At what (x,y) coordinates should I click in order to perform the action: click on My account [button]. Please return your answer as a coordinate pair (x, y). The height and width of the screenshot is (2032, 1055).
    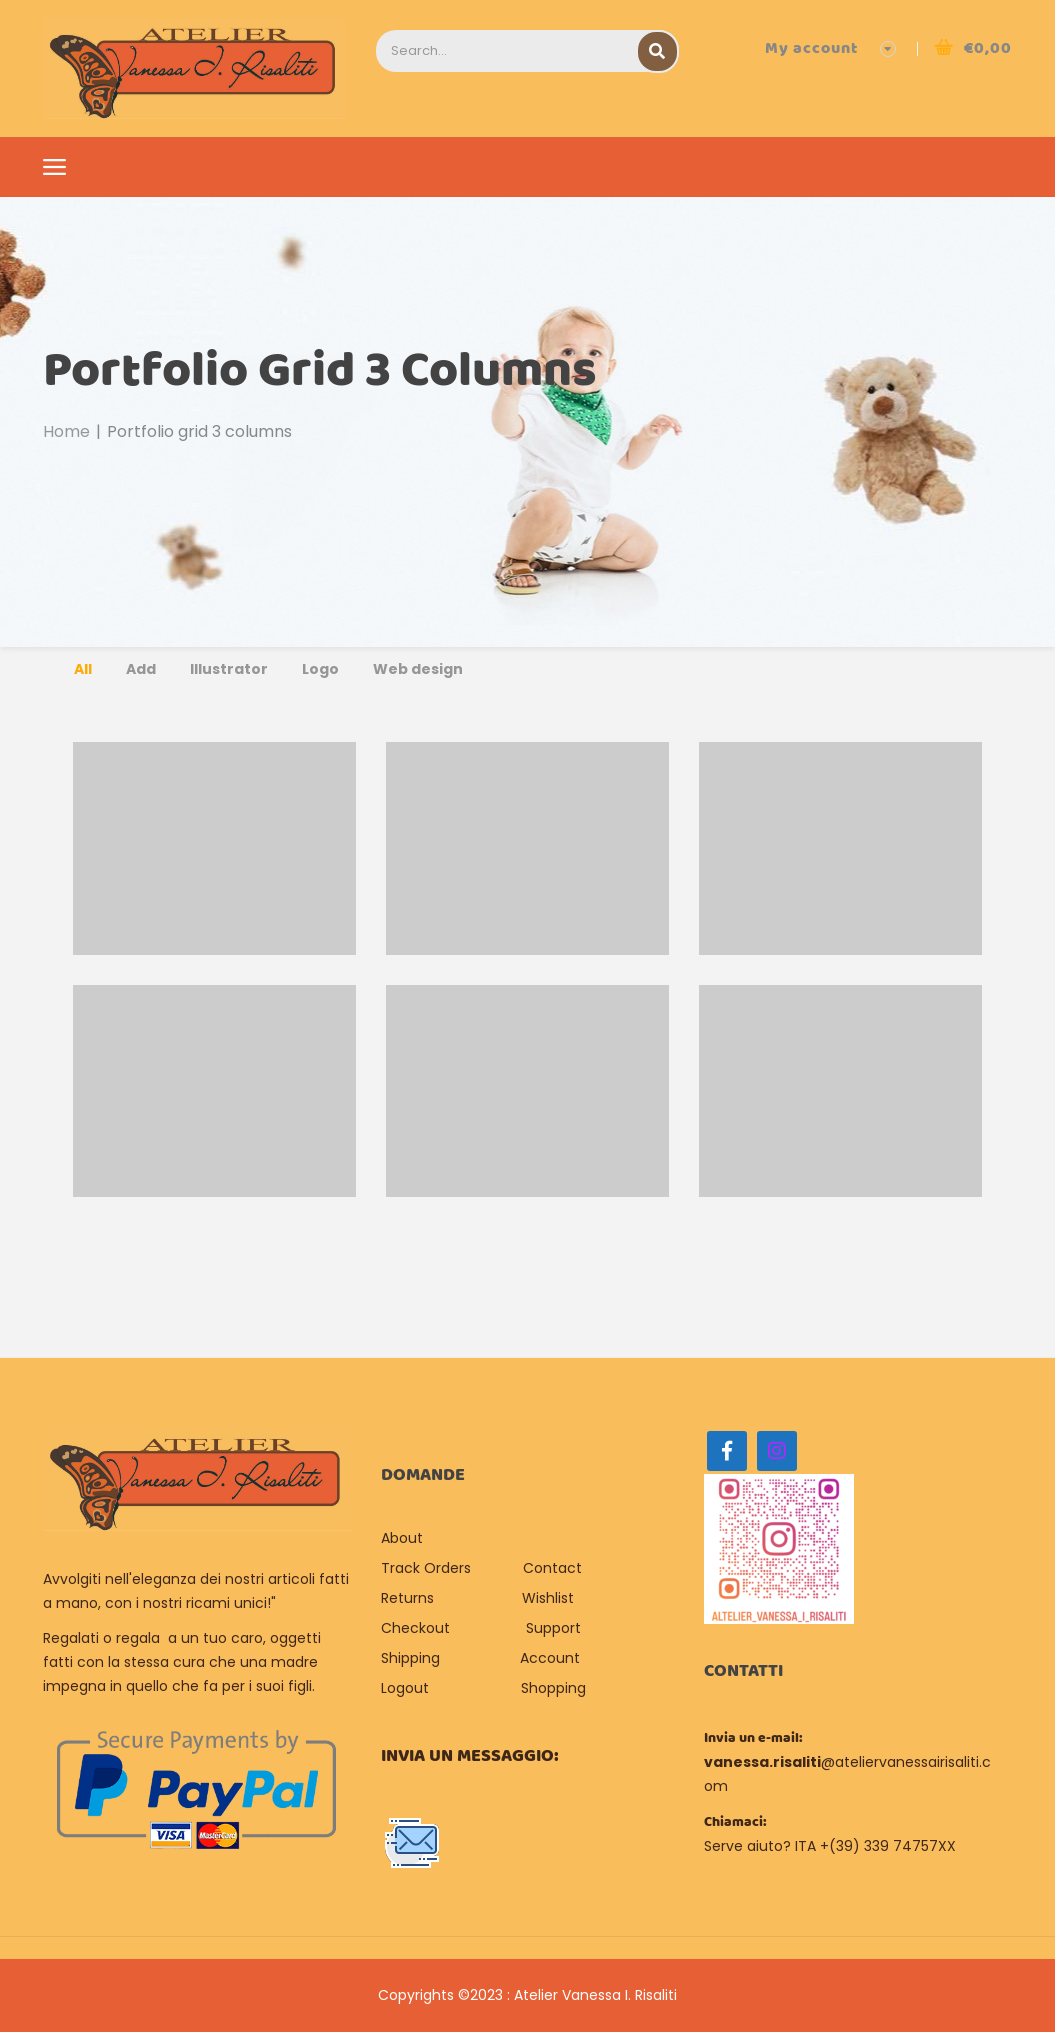
    Looking at the image, I should click on (811, 48).